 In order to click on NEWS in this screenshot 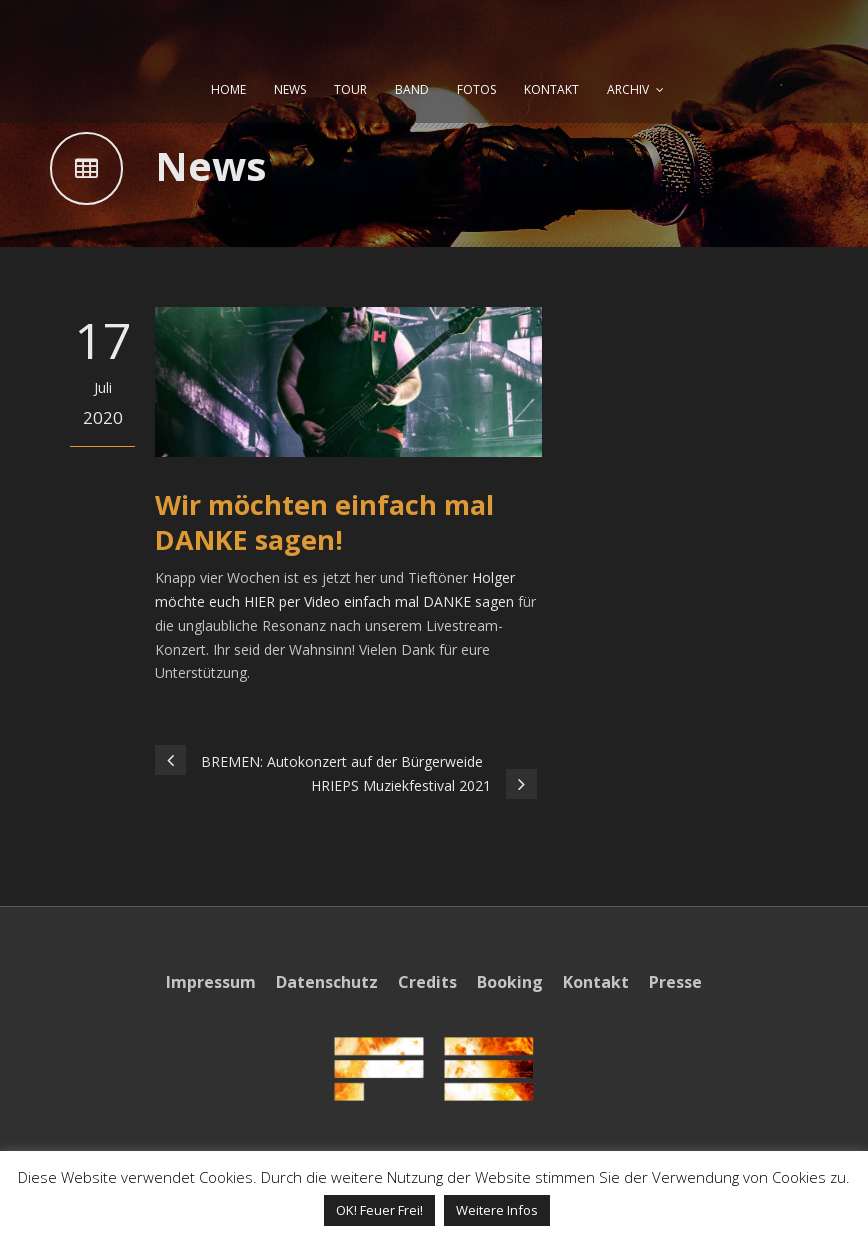, I will do `click(290, 89)`.